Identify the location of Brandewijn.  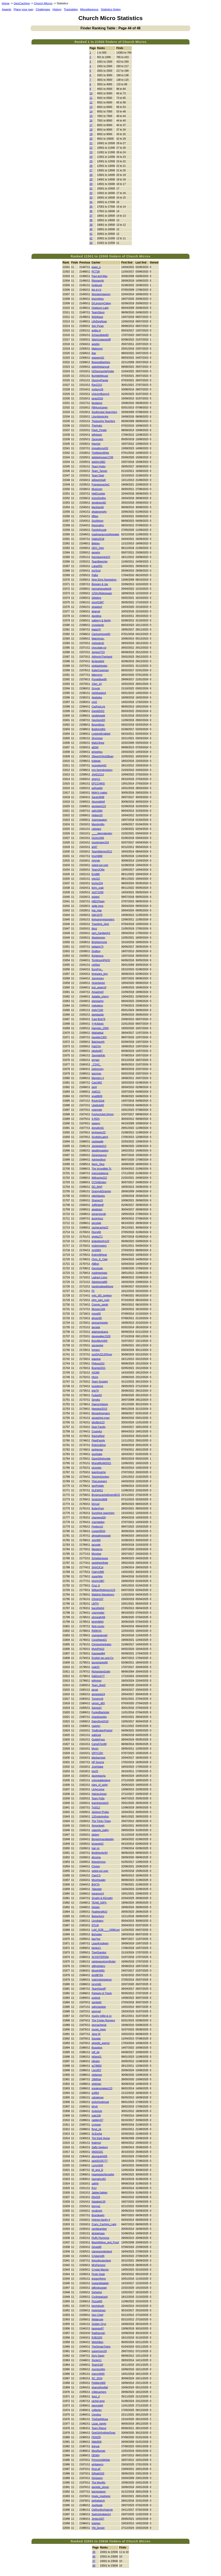
(98, 2215).